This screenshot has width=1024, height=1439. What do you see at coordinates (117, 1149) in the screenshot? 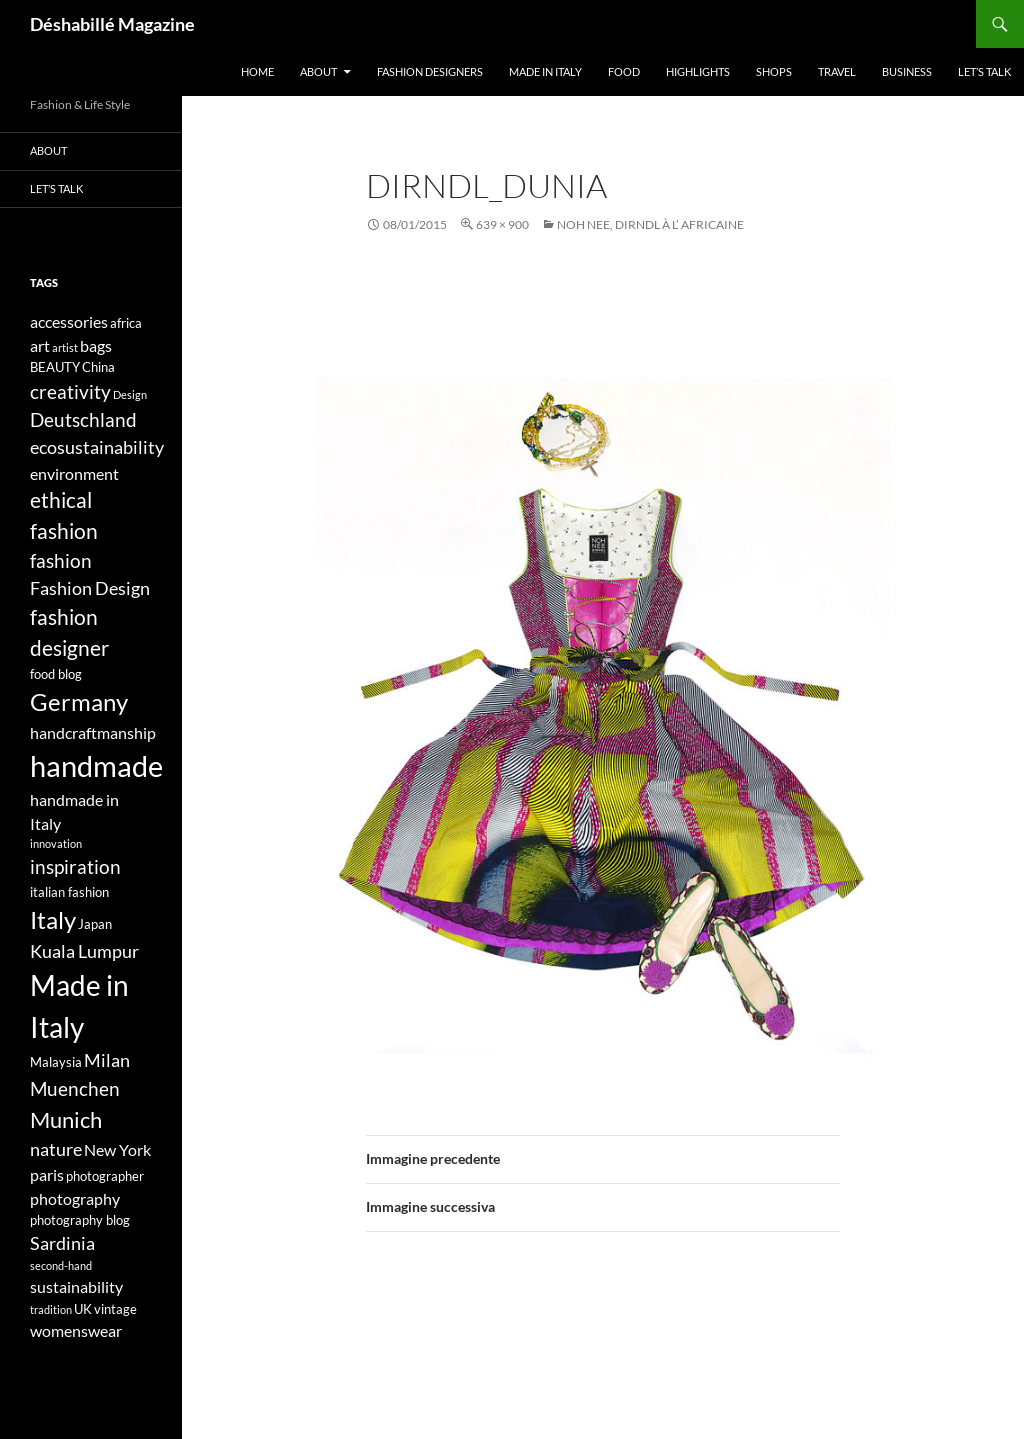
I see `New York [New York (5 elementi)]` at bounding box center [117, 1149].